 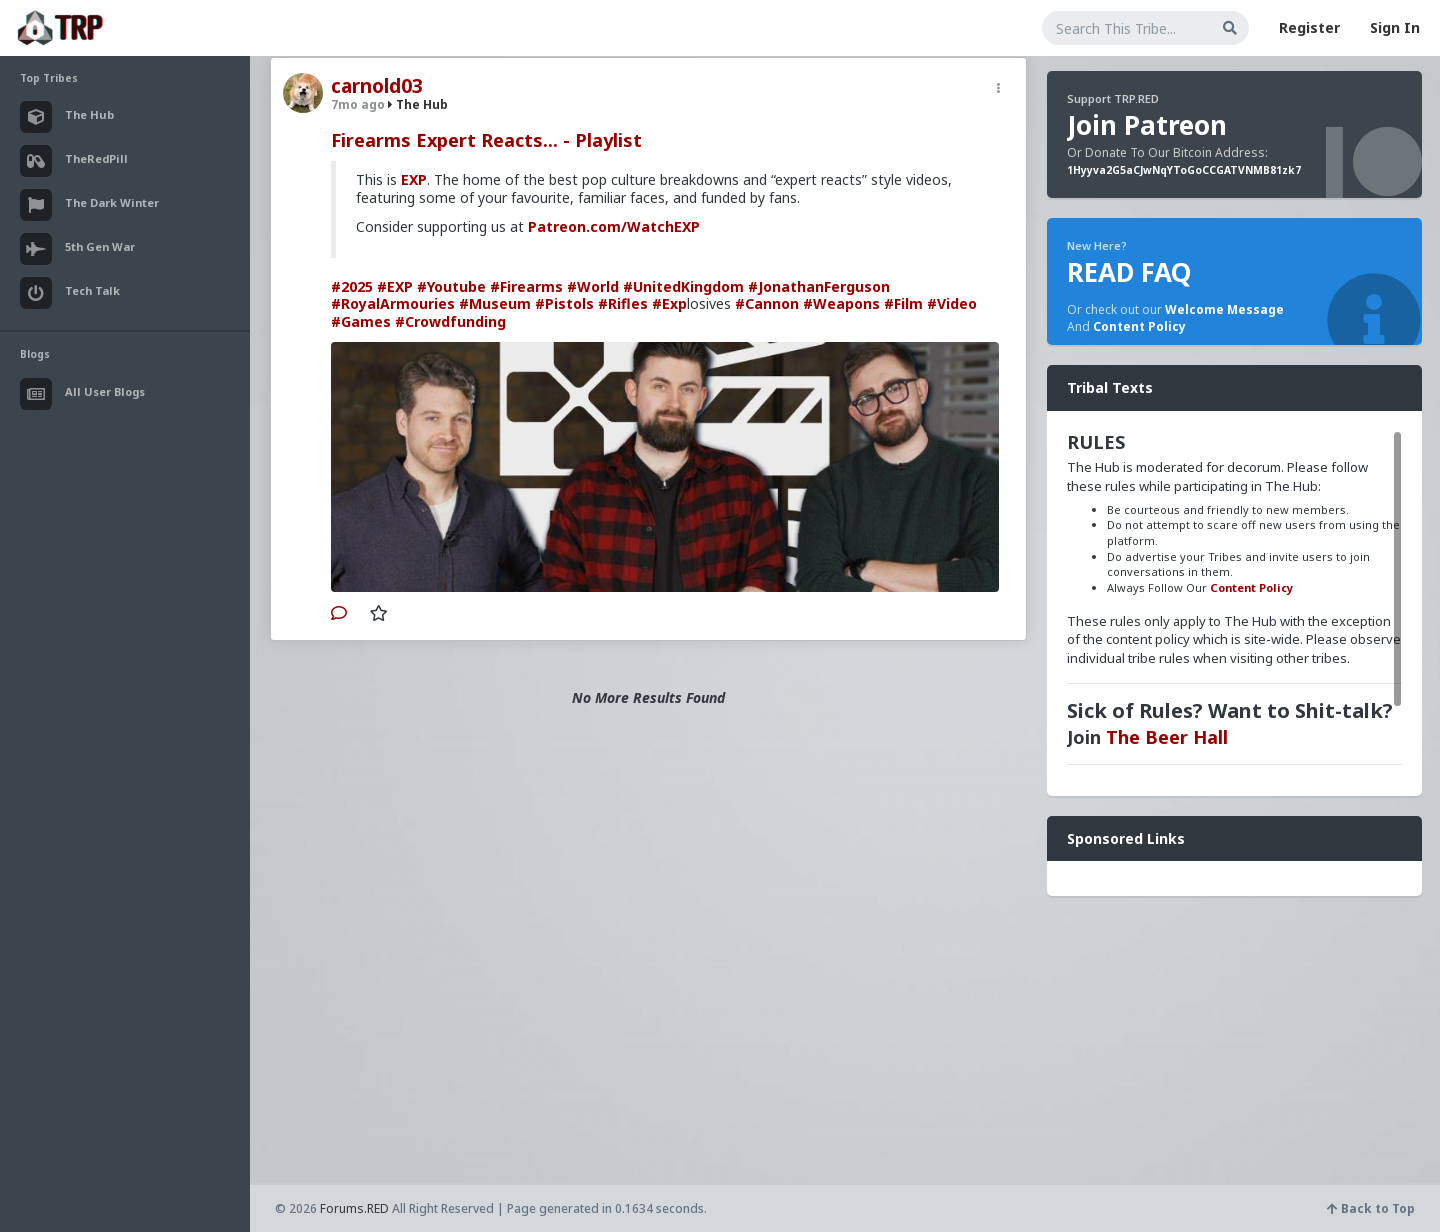 What do you see at coordinates (1129, 272) in the screenshot?
I see `READ FAQ` at bounding box center [1129, 272].